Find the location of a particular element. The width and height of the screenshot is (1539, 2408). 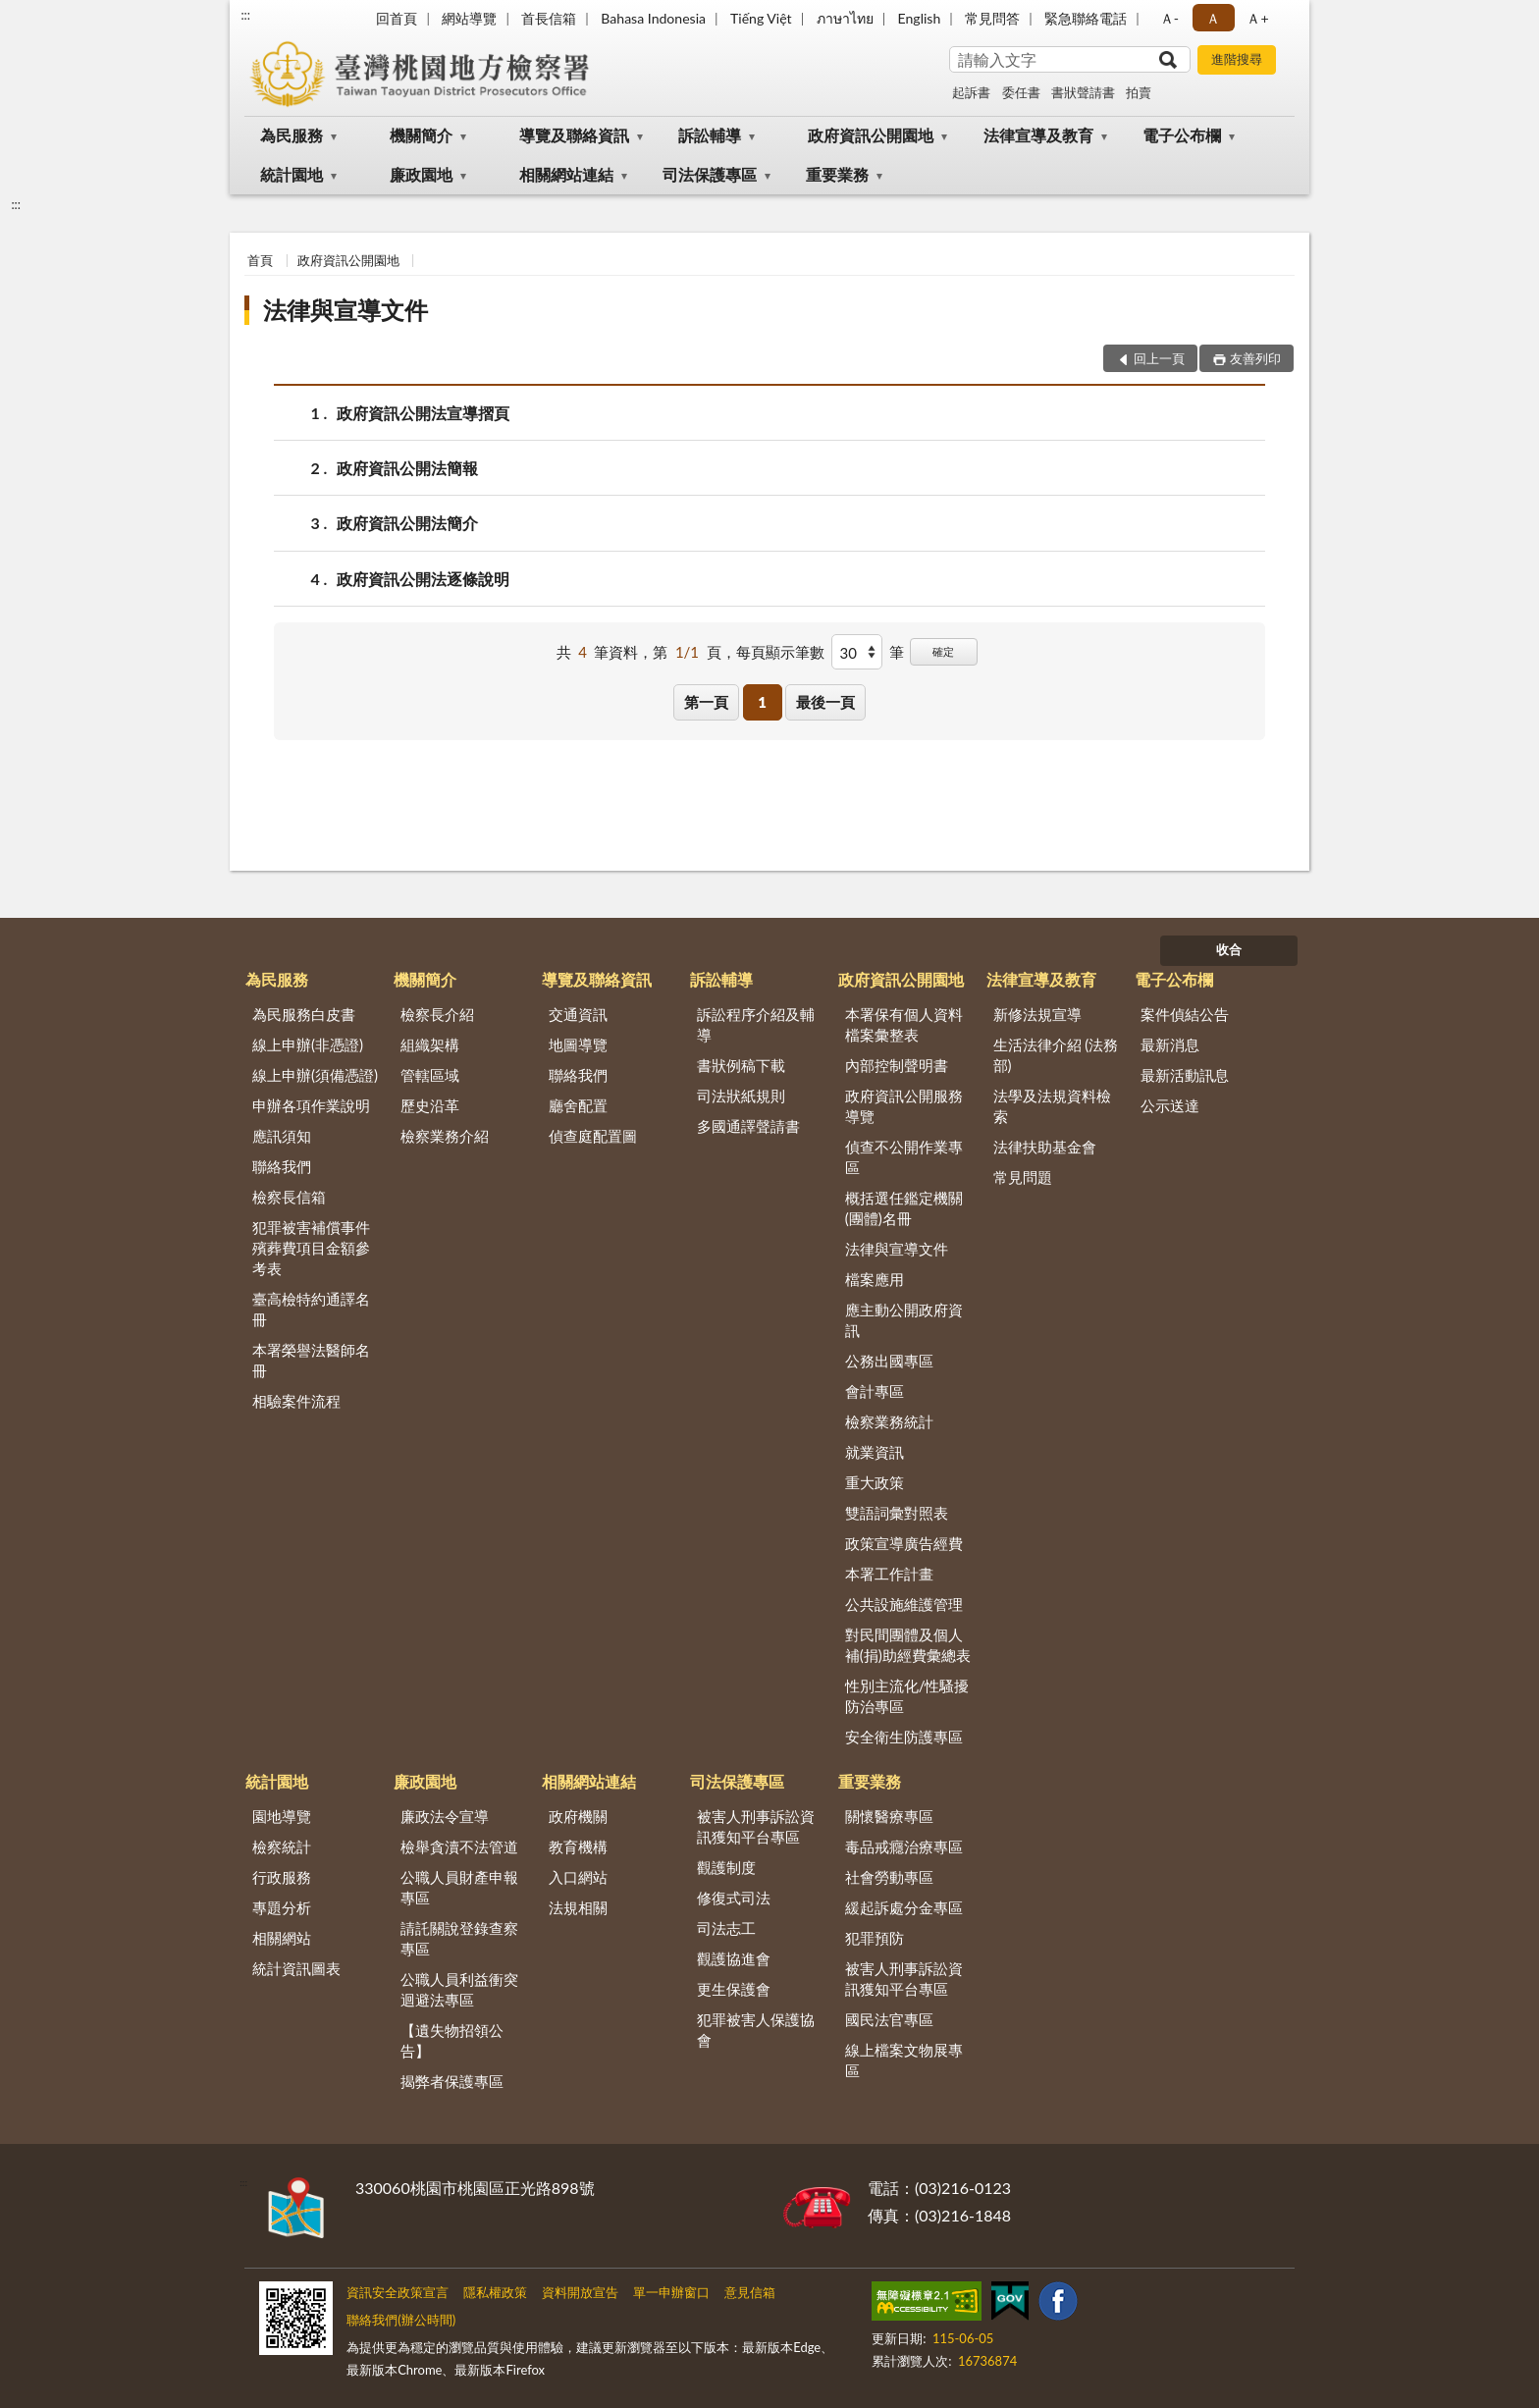

線上檔案文物展專區 is located at coordinates (904, 2060).